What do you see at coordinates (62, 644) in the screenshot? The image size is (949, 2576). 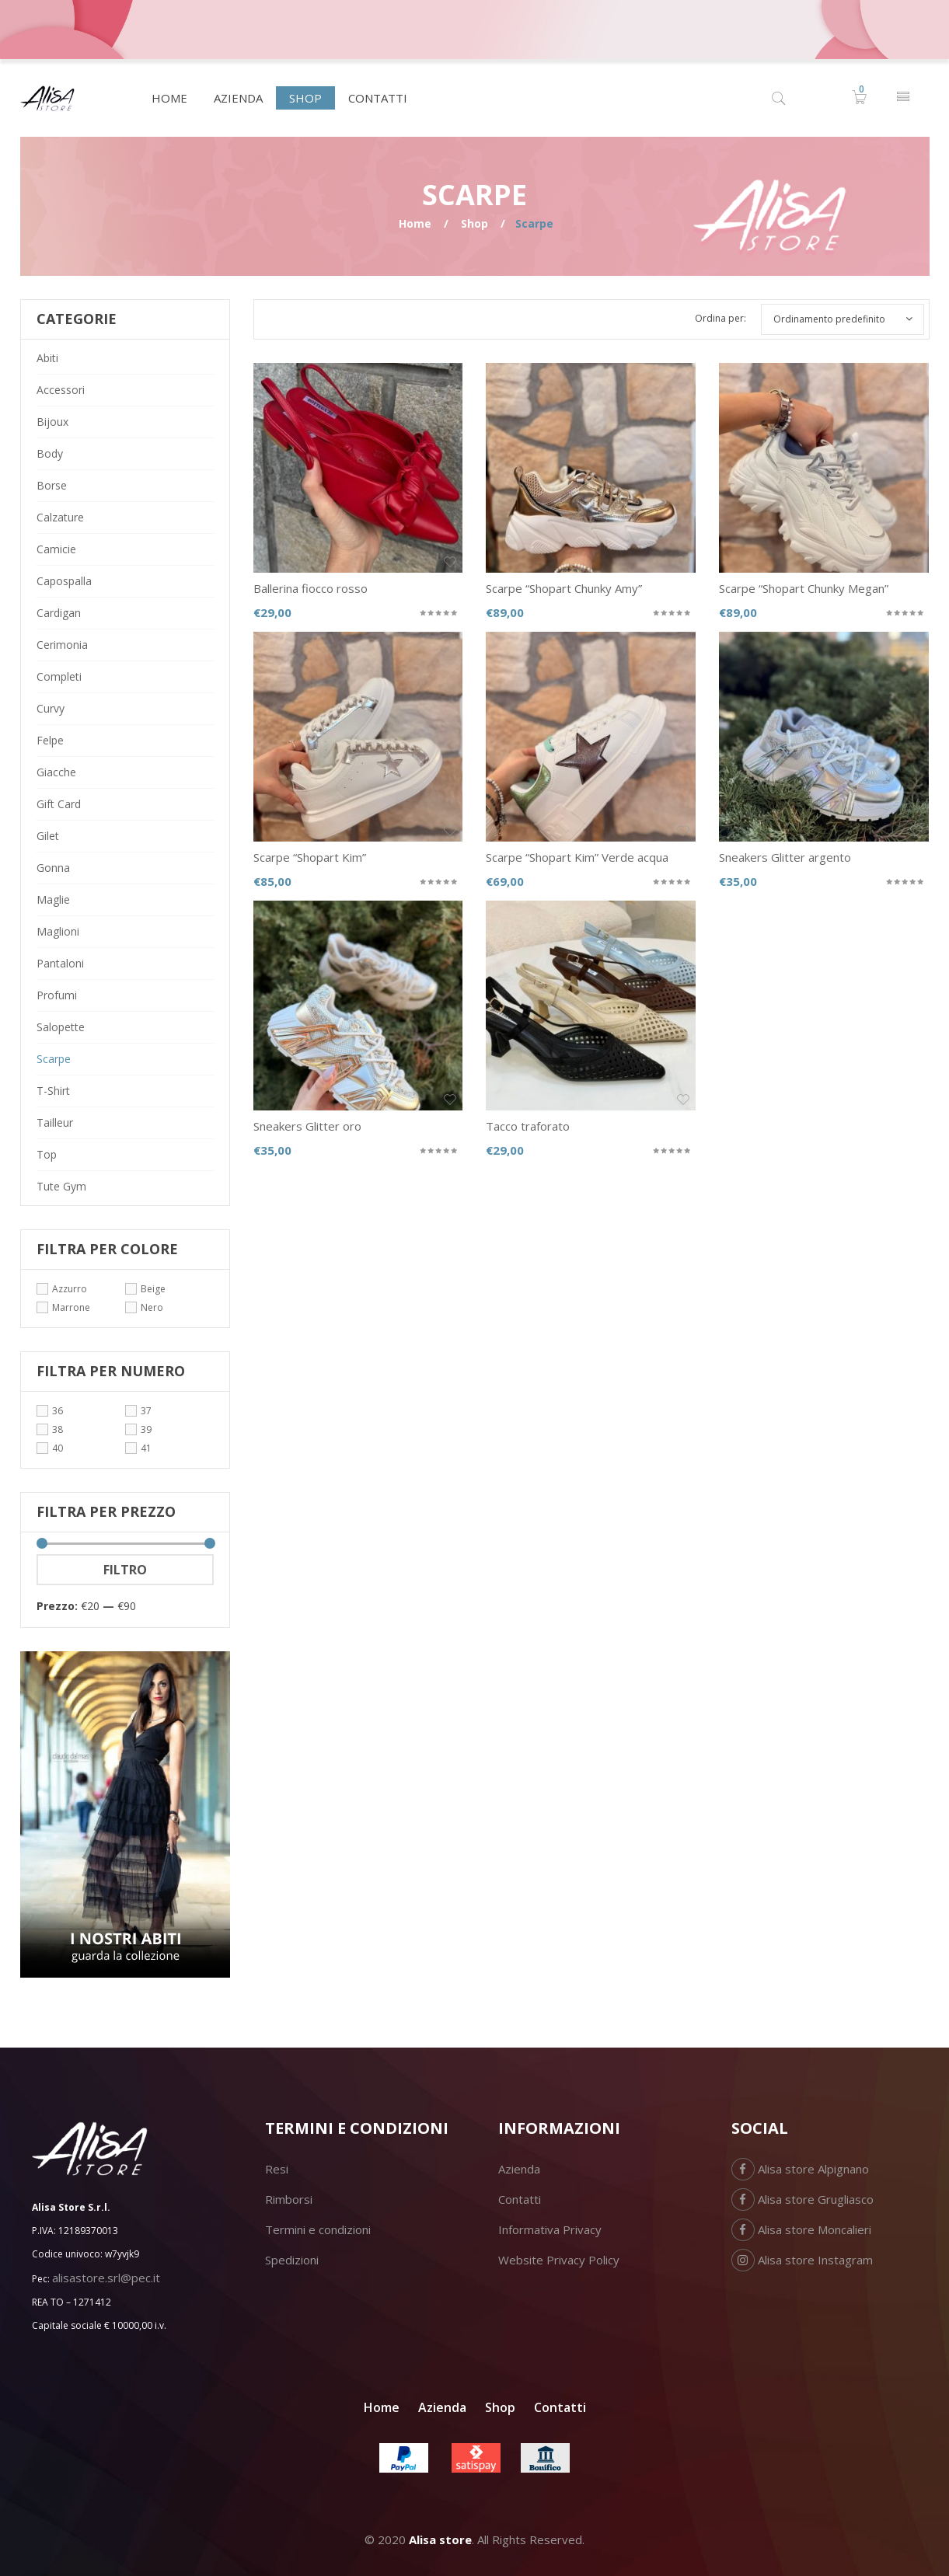 I see `Cerimonia` at bounding box center [62, 644].